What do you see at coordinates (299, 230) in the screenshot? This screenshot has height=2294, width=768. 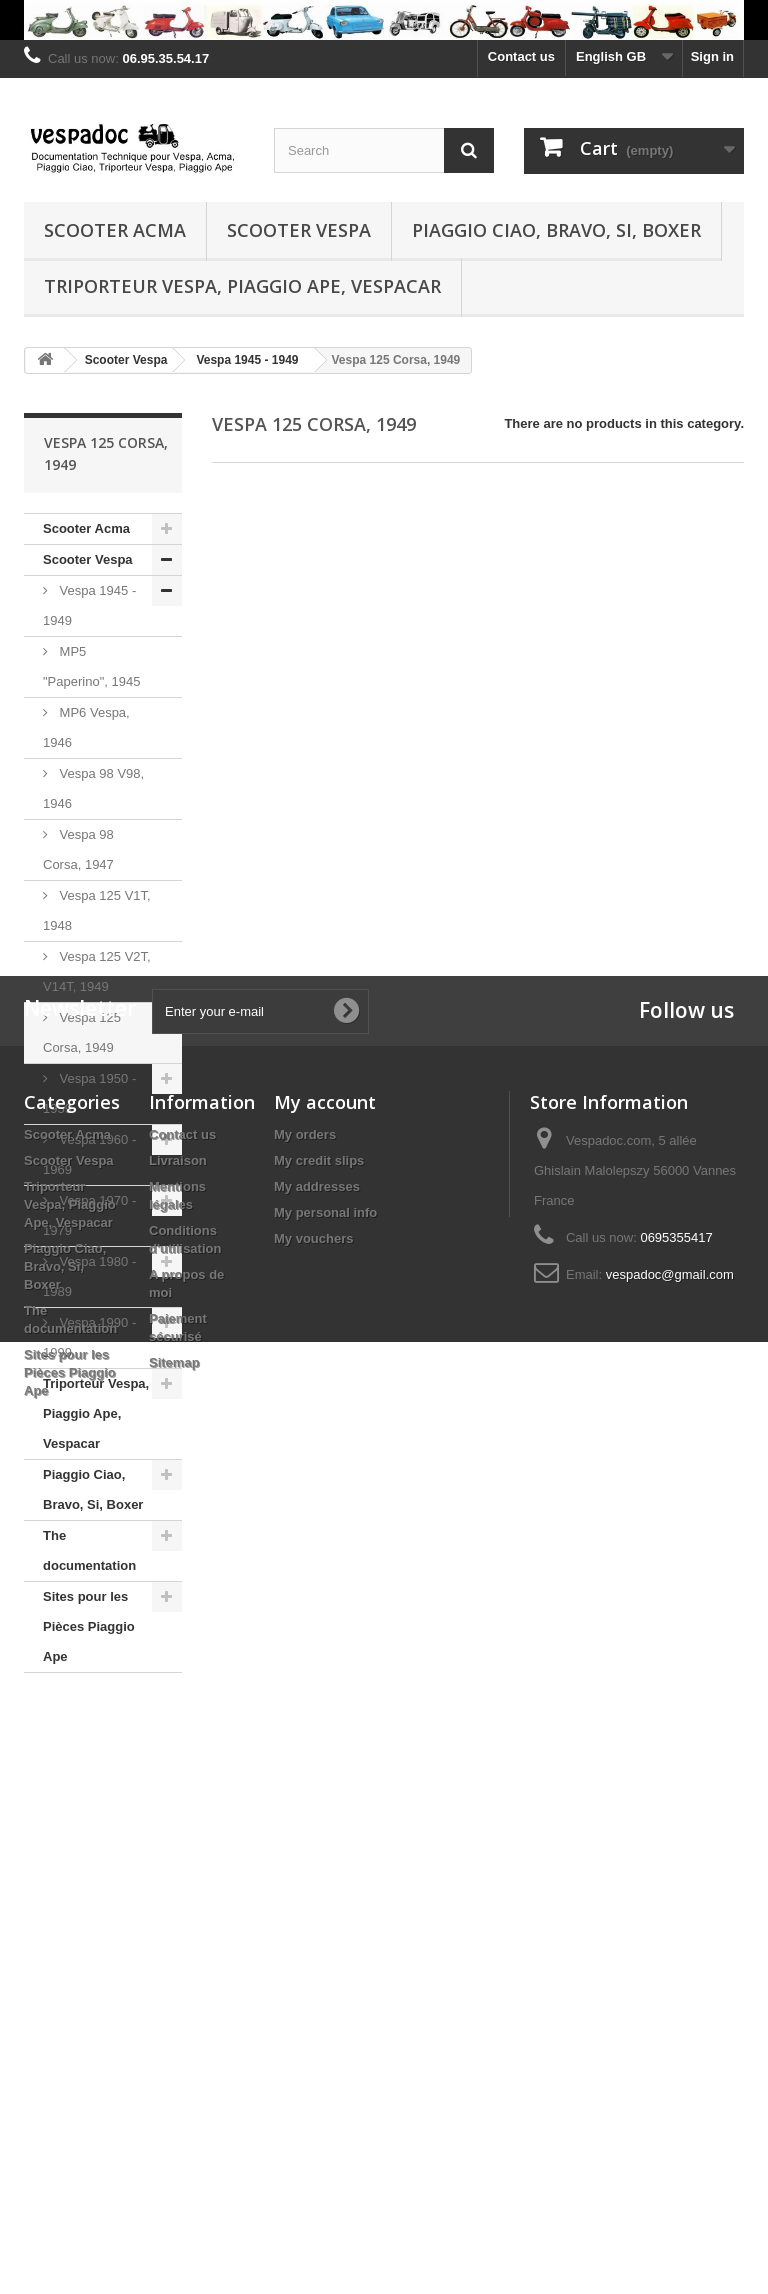 I see `Scooter Vespa` at bounding box center [299, 230].